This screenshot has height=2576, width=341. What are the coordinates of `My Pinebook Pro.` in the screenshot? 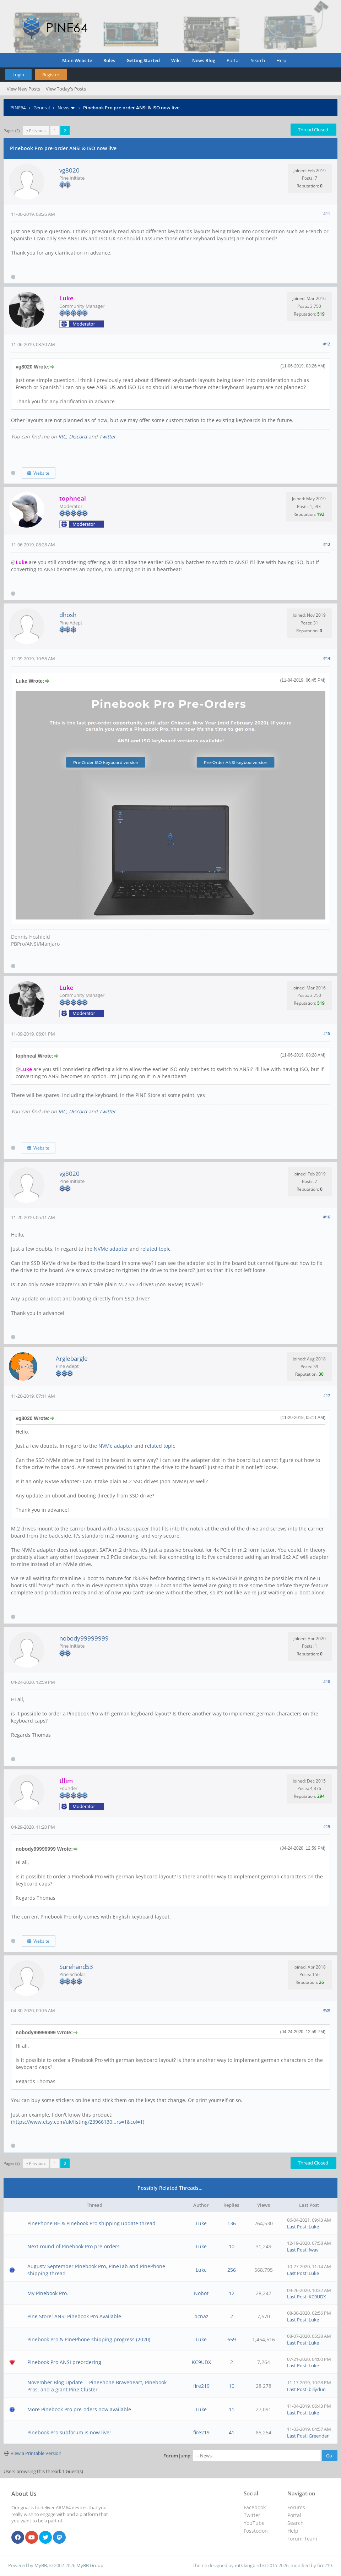 It's located at (47, 2293).